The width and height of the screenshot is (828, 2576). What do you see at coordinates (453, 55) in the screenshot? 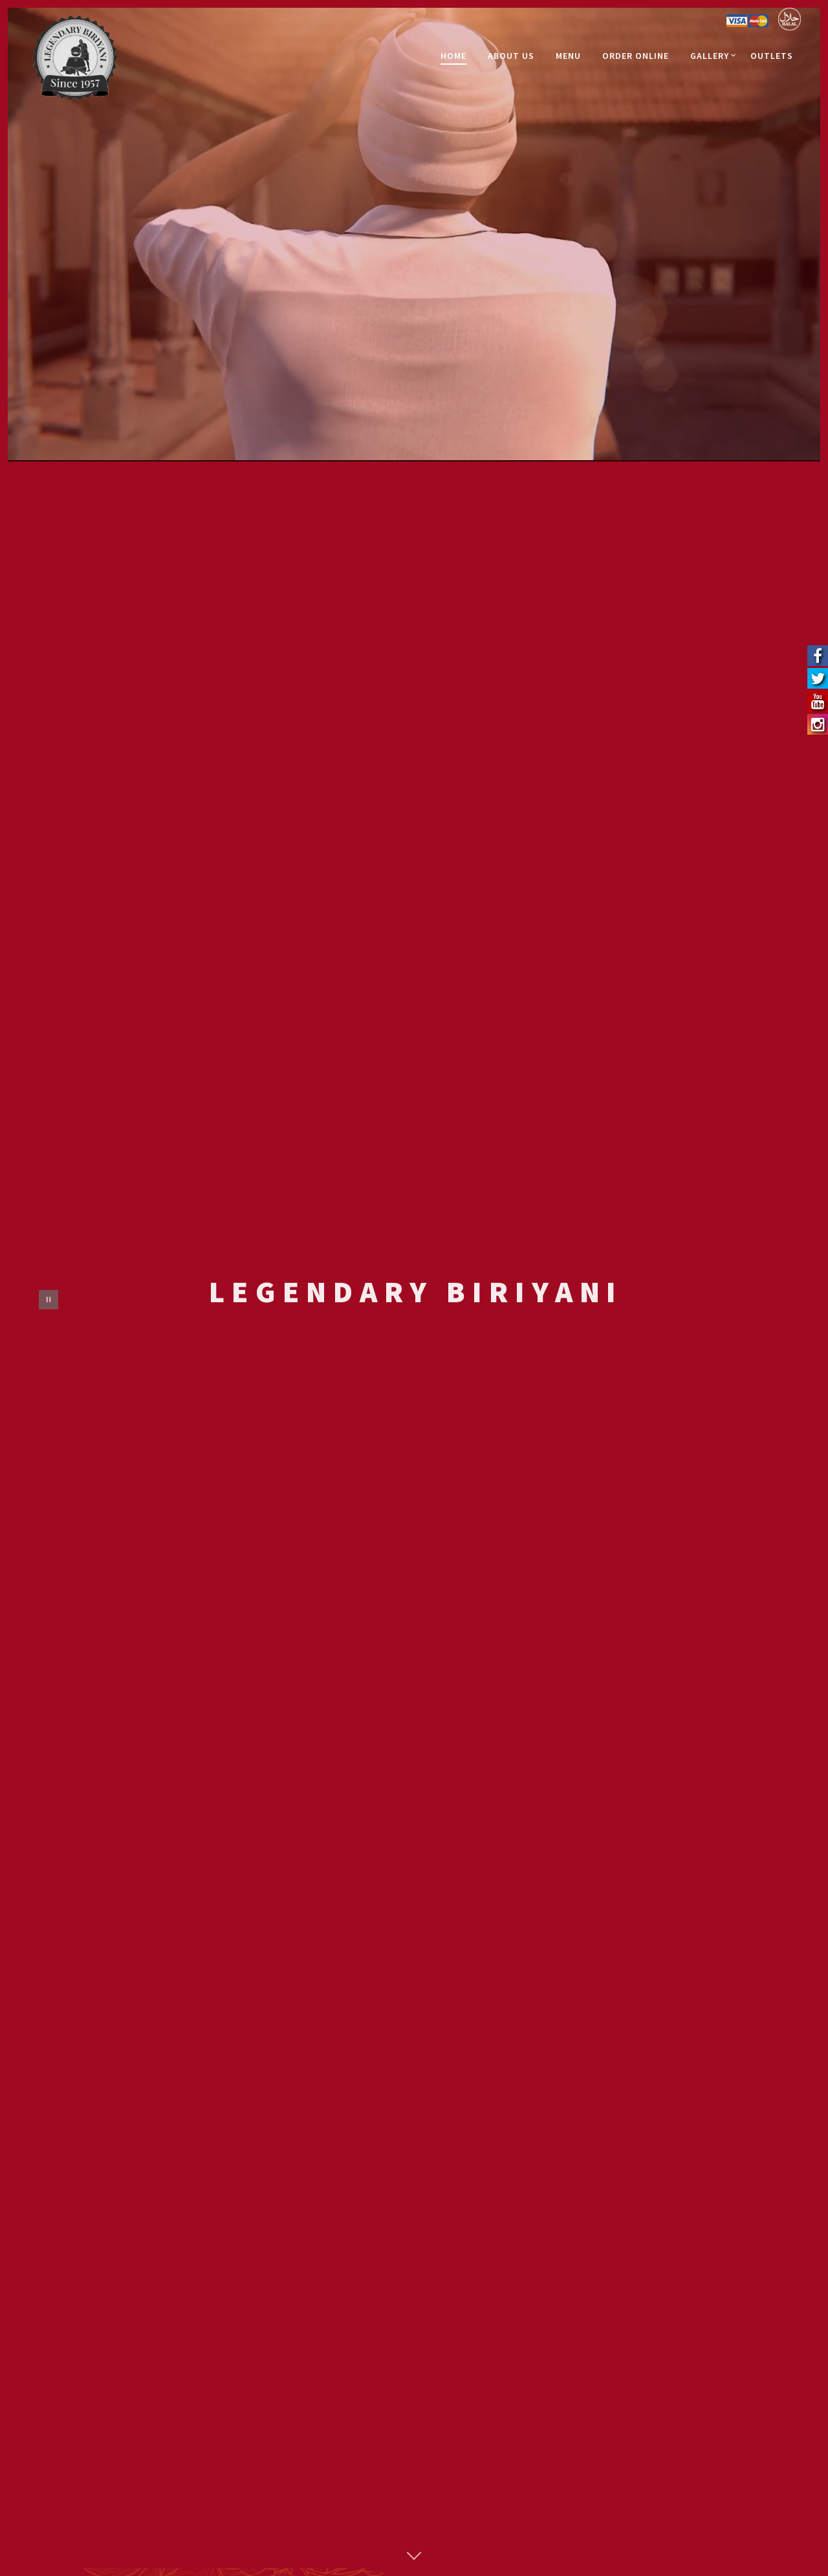
I see `Home` at bounding box center [453, 55].